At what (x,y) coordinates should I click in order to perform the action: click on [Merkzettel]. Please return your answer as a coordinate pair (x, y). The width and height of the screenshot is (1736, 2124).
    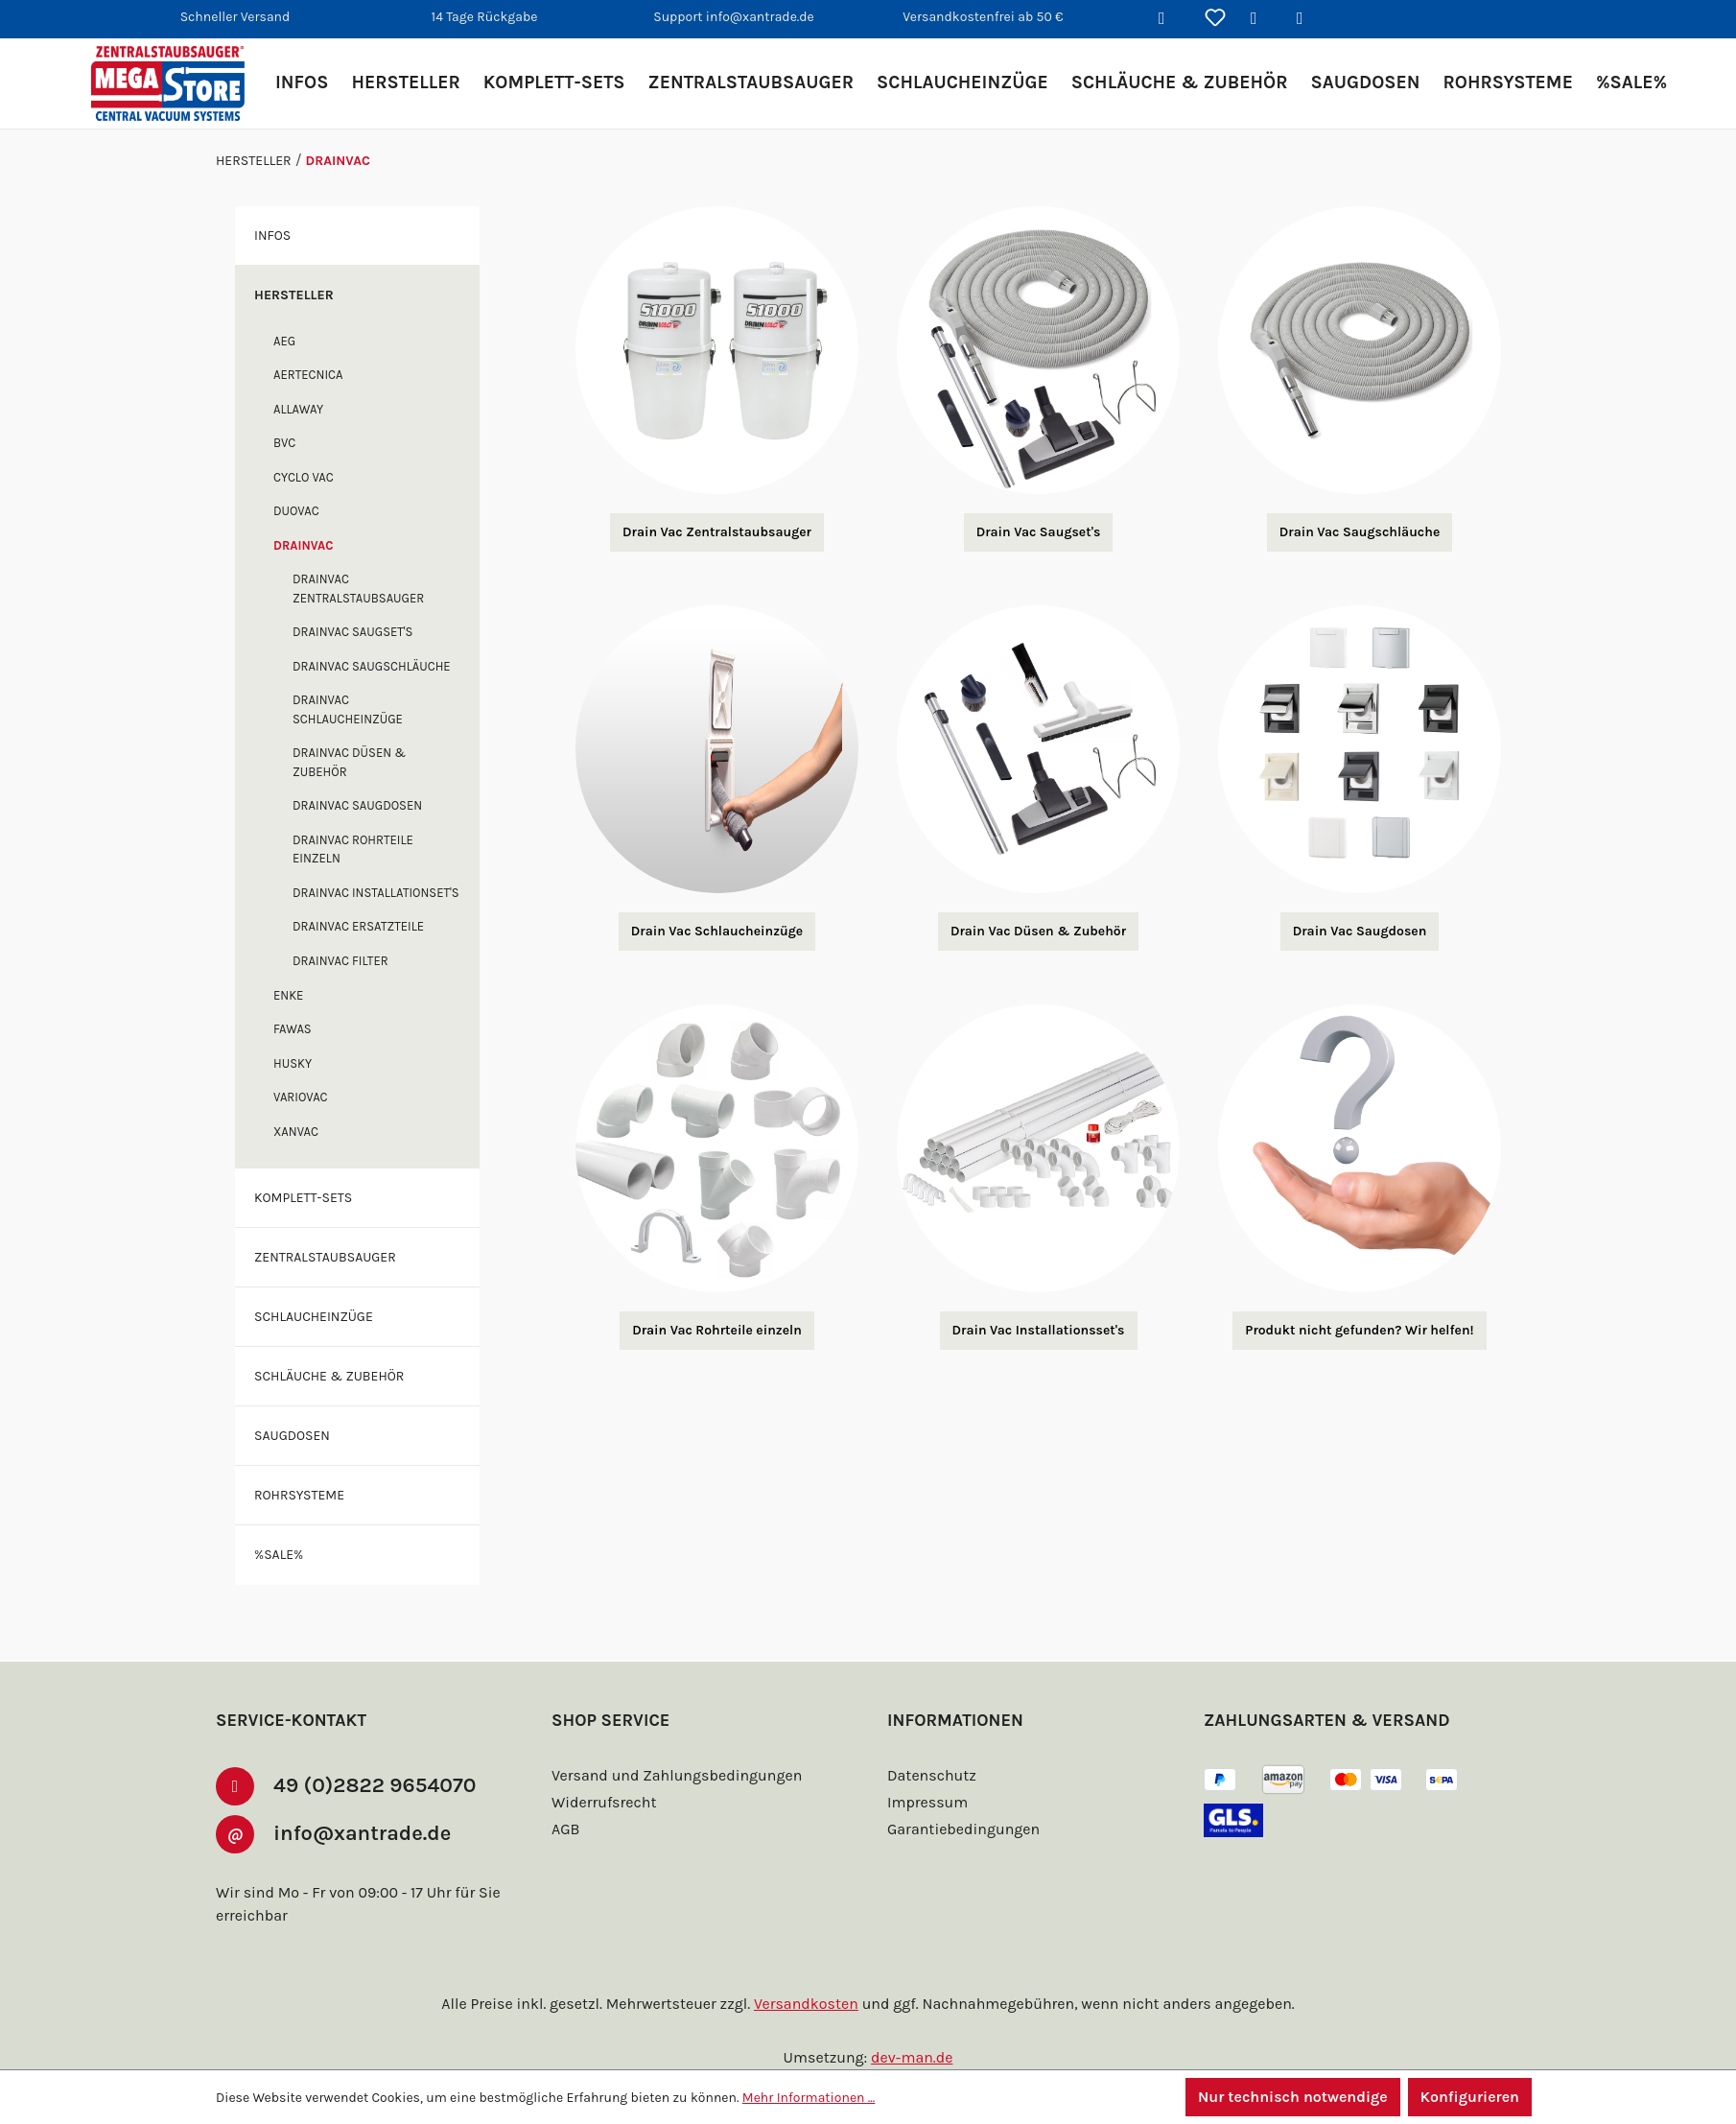
    Looking at the image, I should click on (1215, 19).